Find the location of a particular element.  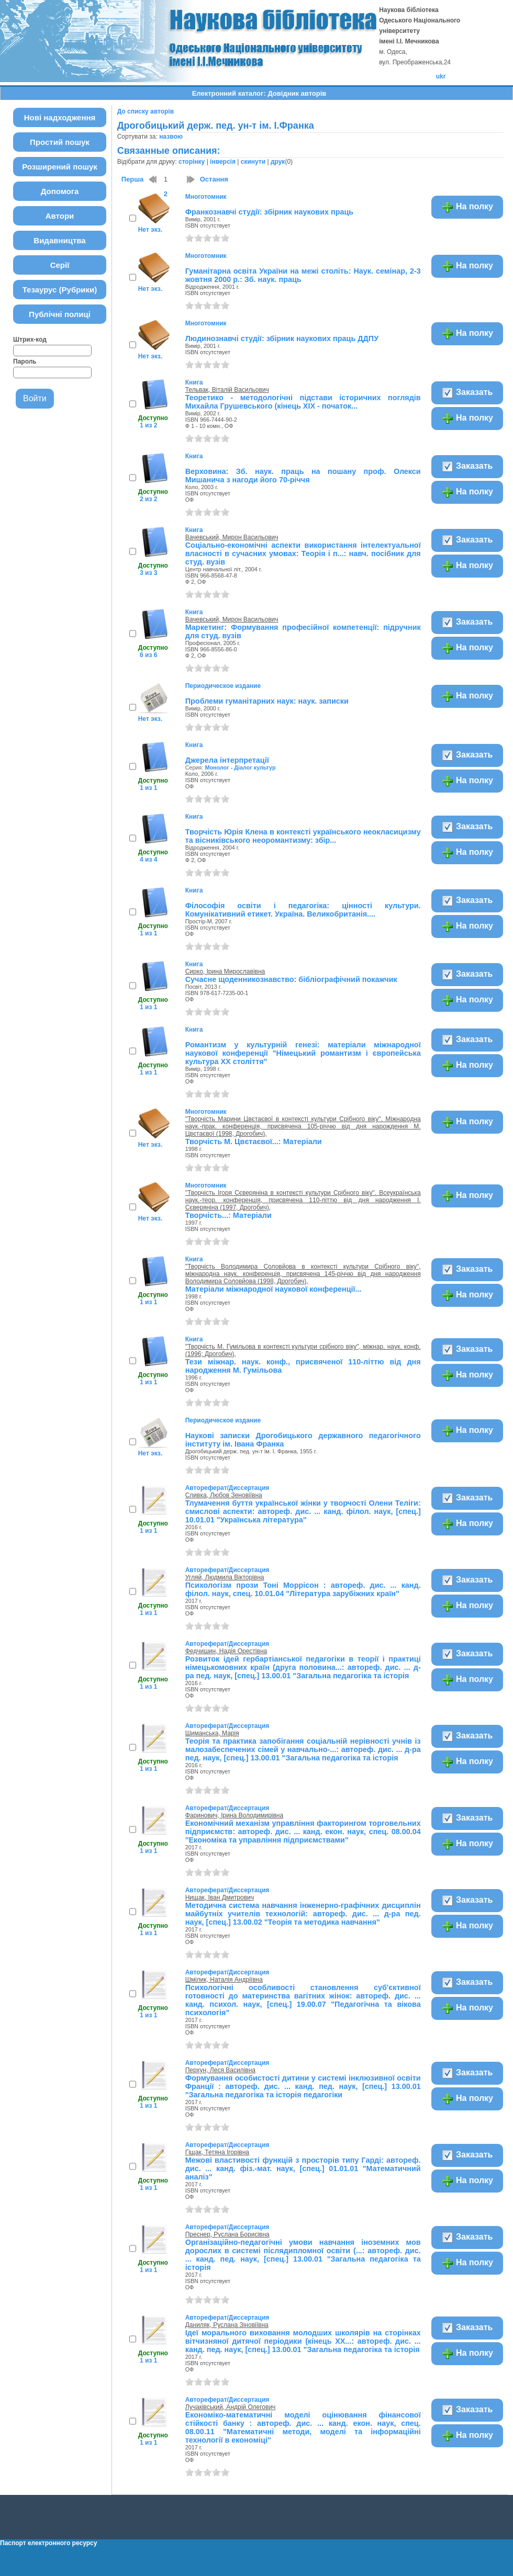

Вачевський, Мирон Васильович is located at coordinates (231, 537).